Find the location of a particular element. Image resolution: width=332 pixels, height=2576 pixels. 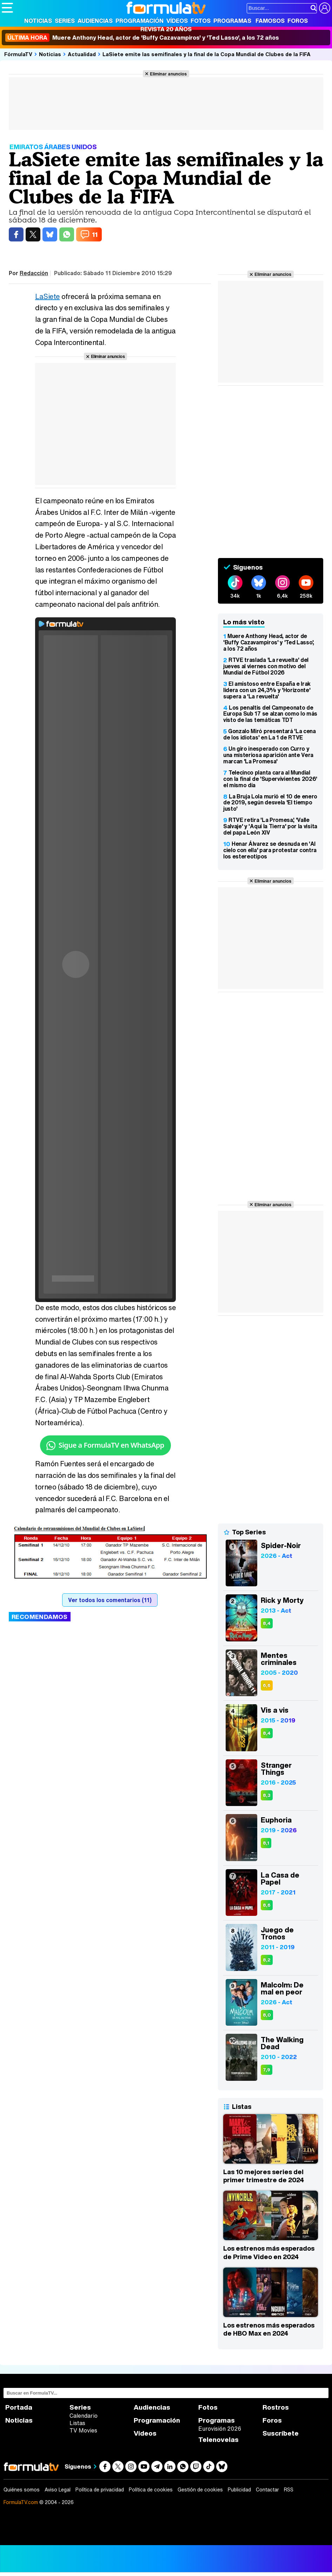

Política de cookies is located at coordinates (151, 2489).